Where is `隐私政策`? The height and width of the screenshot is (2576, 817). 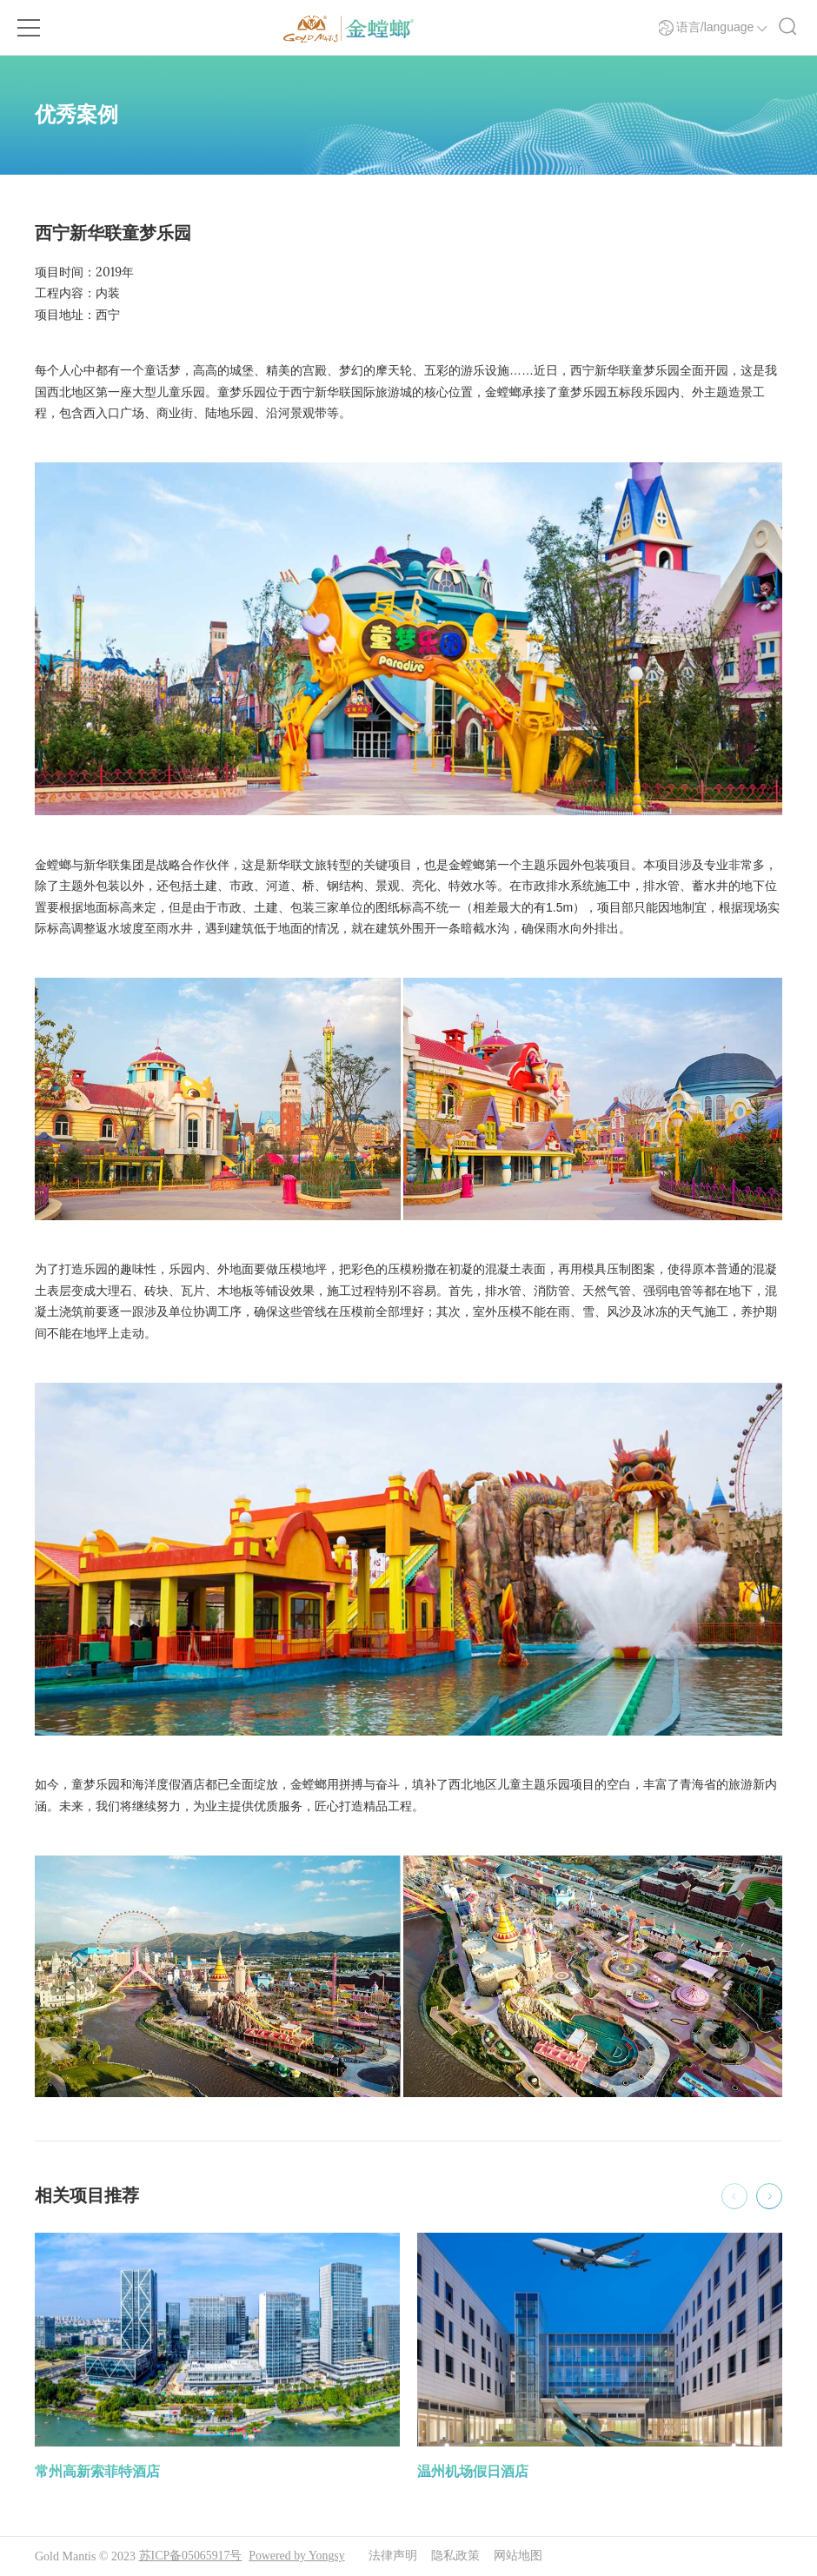 隐私政策 is located at coordinates (457, 2556).